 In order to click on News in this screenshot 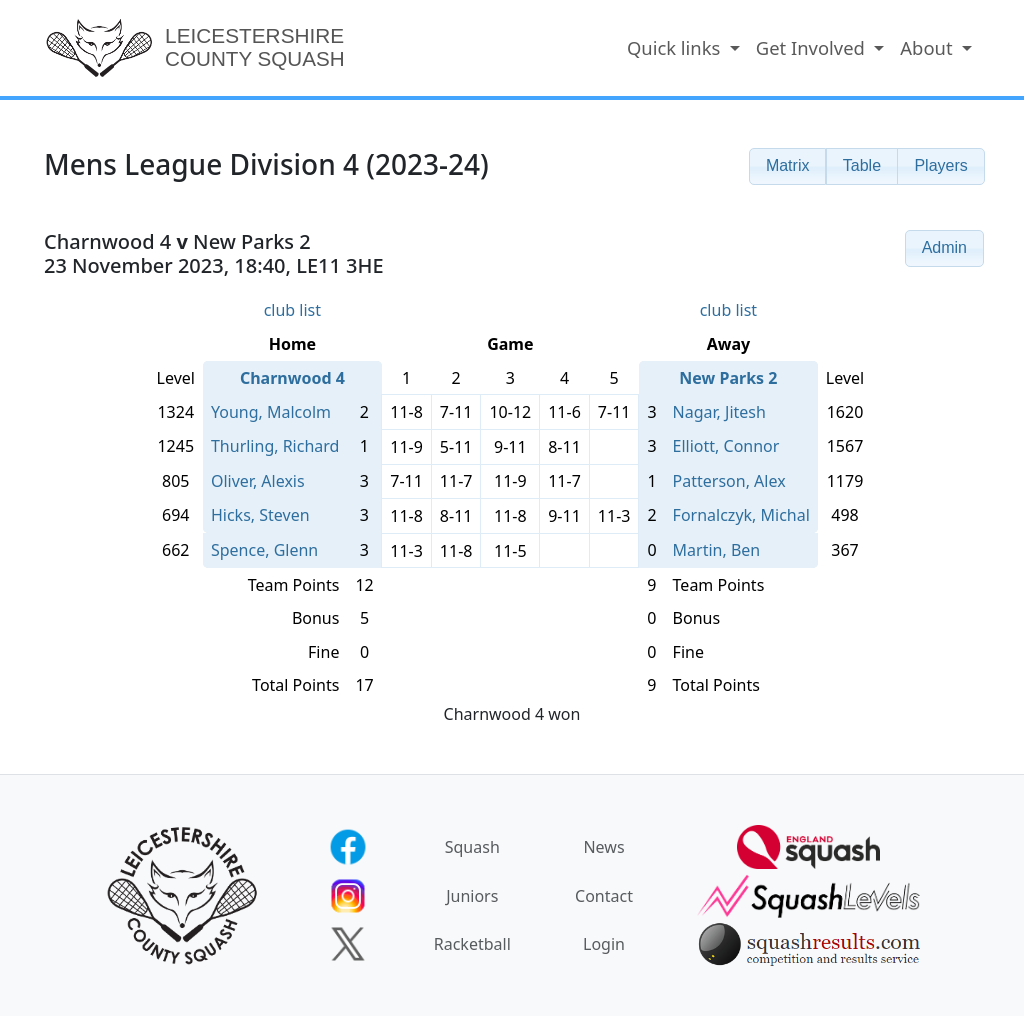, I will do `click(603, 847)`.